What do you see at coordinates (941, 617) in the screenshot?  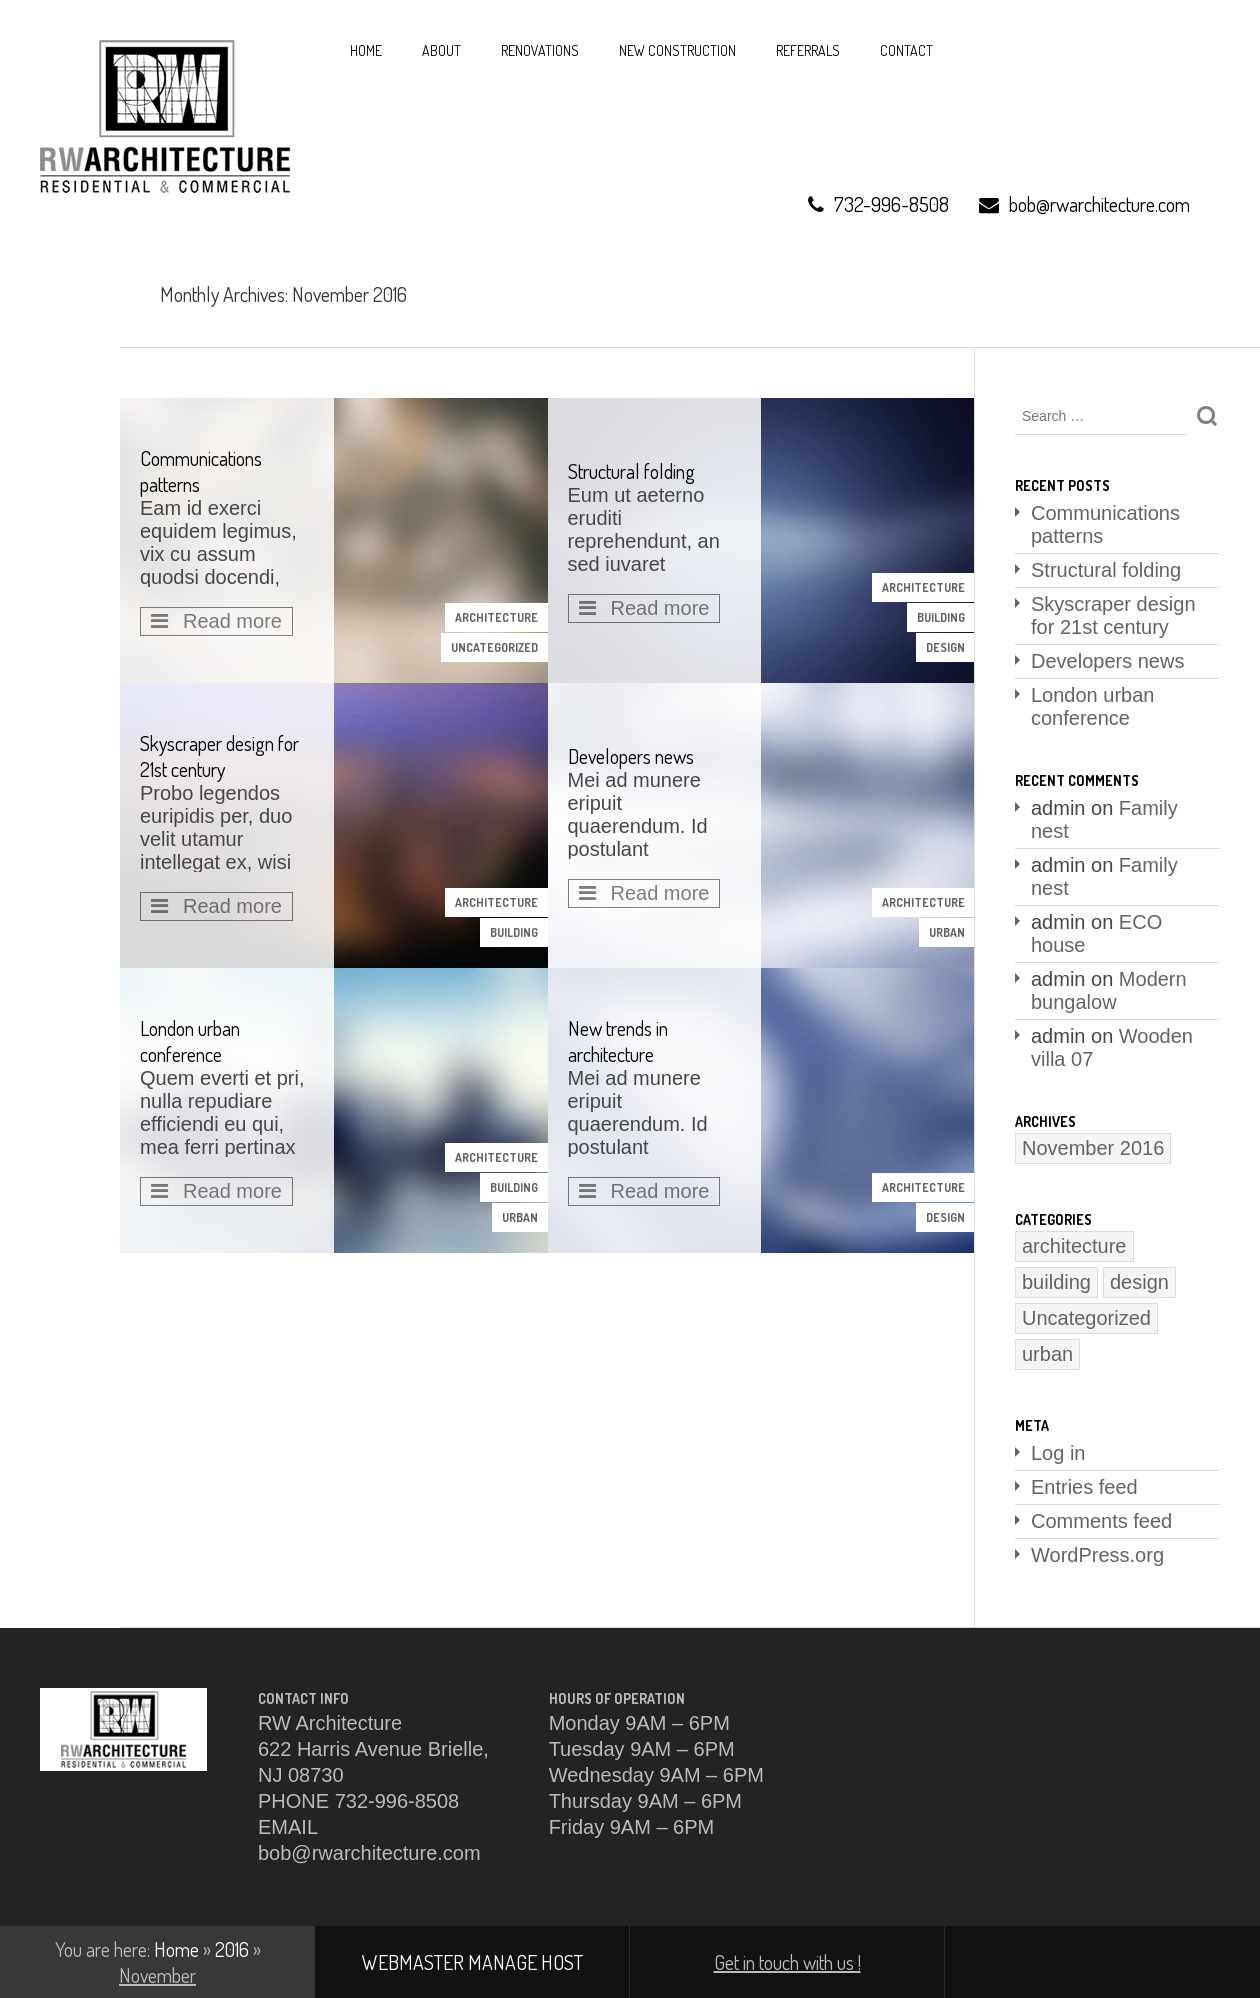 I see `building` at bounding box center [941, 617].